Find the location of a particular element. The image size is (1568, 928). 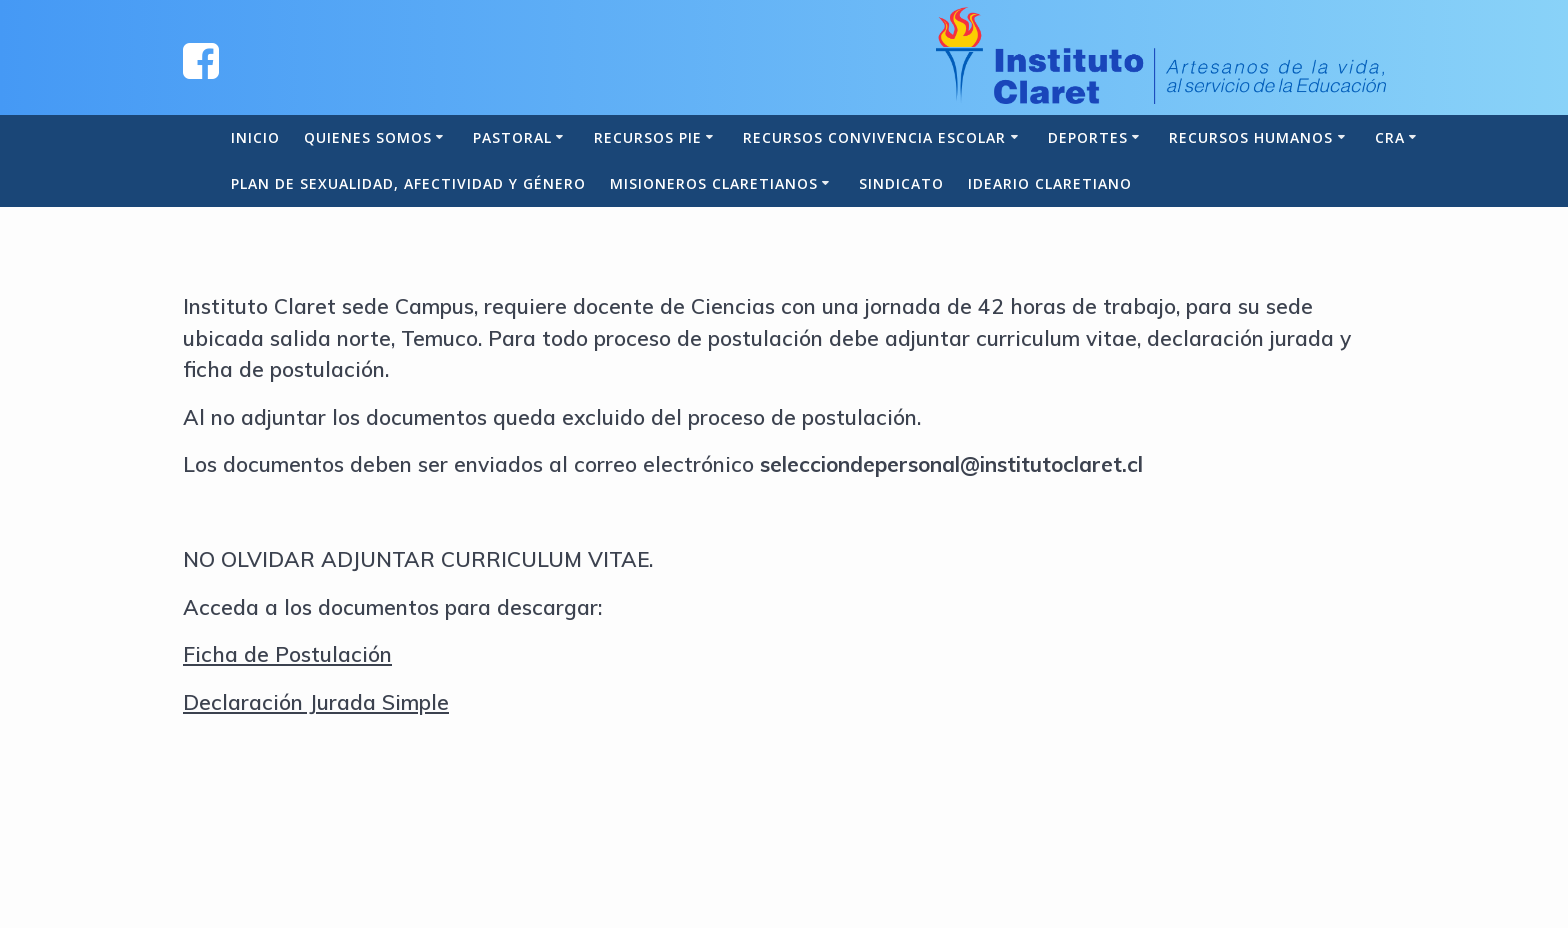

Ficha de Postulación is located at coordinates (287, 654).